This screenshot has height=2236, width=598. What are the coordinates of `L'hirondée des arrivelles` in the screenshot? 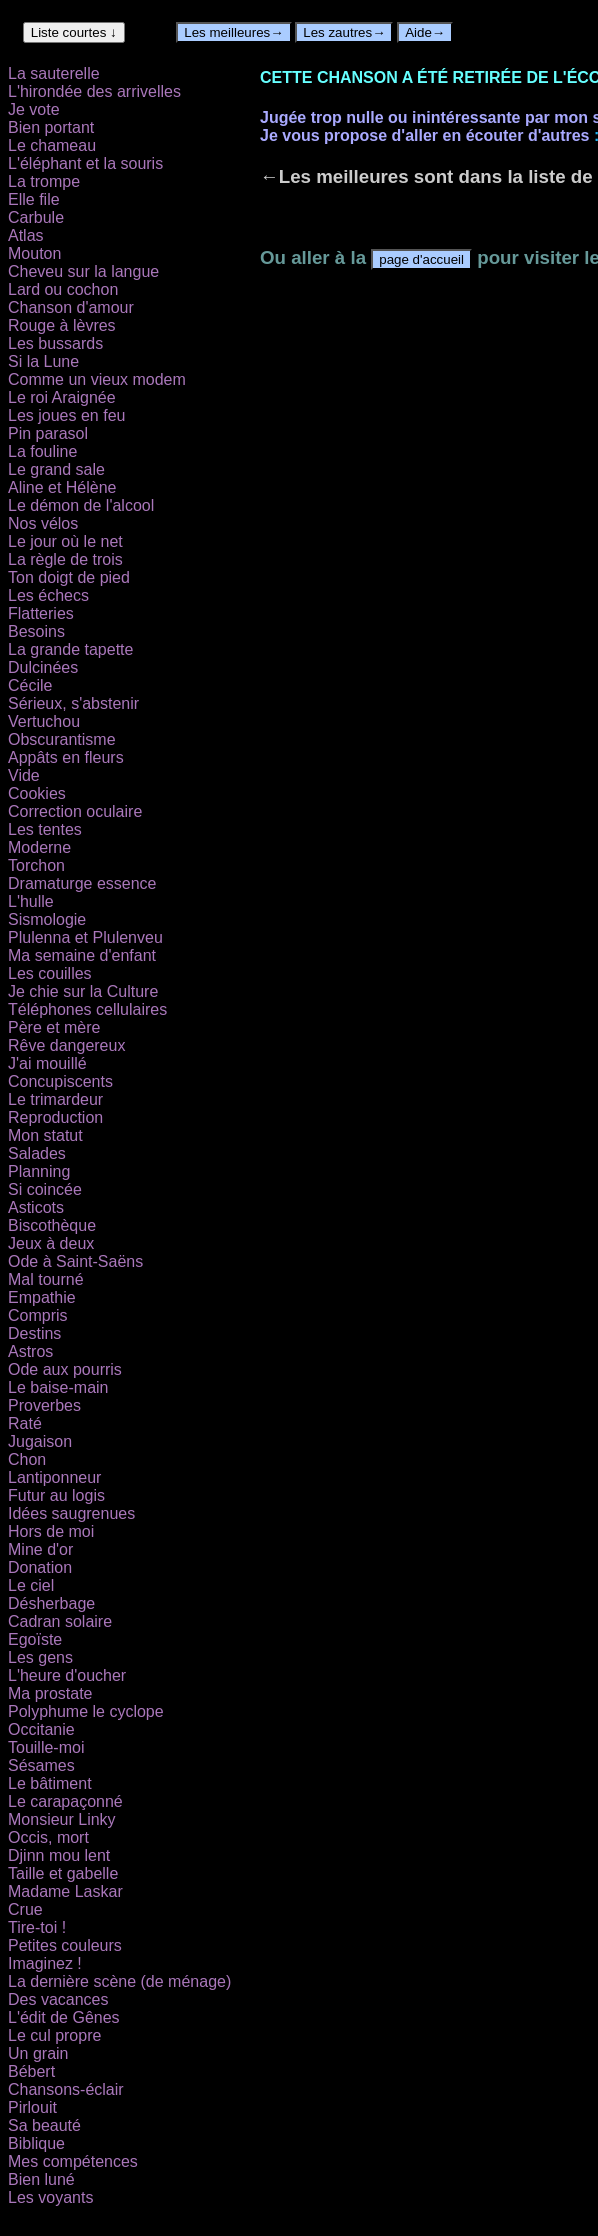 It's located at (94, 91).